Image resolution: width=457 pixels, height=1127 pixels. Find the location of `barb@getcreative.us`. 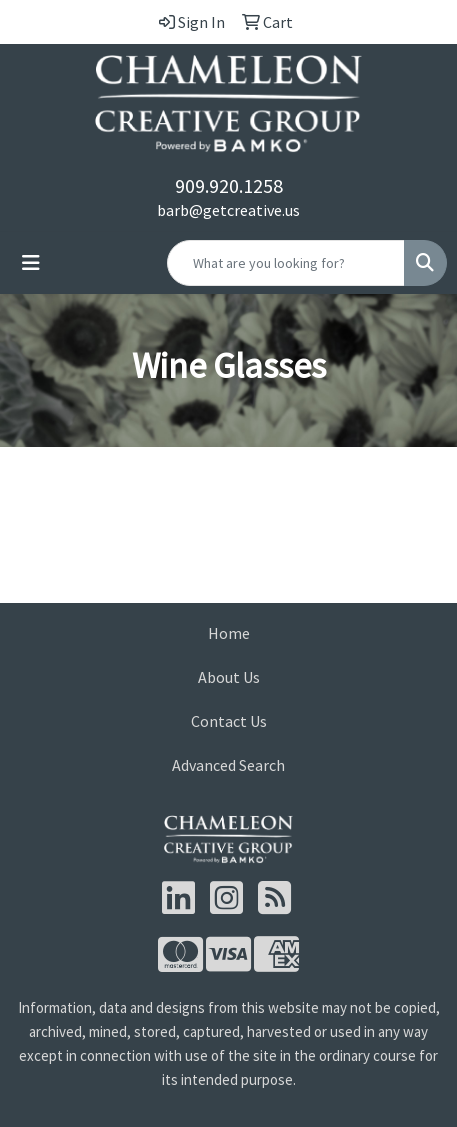

barb@getcreative.us is located at coordinates (228, 210).